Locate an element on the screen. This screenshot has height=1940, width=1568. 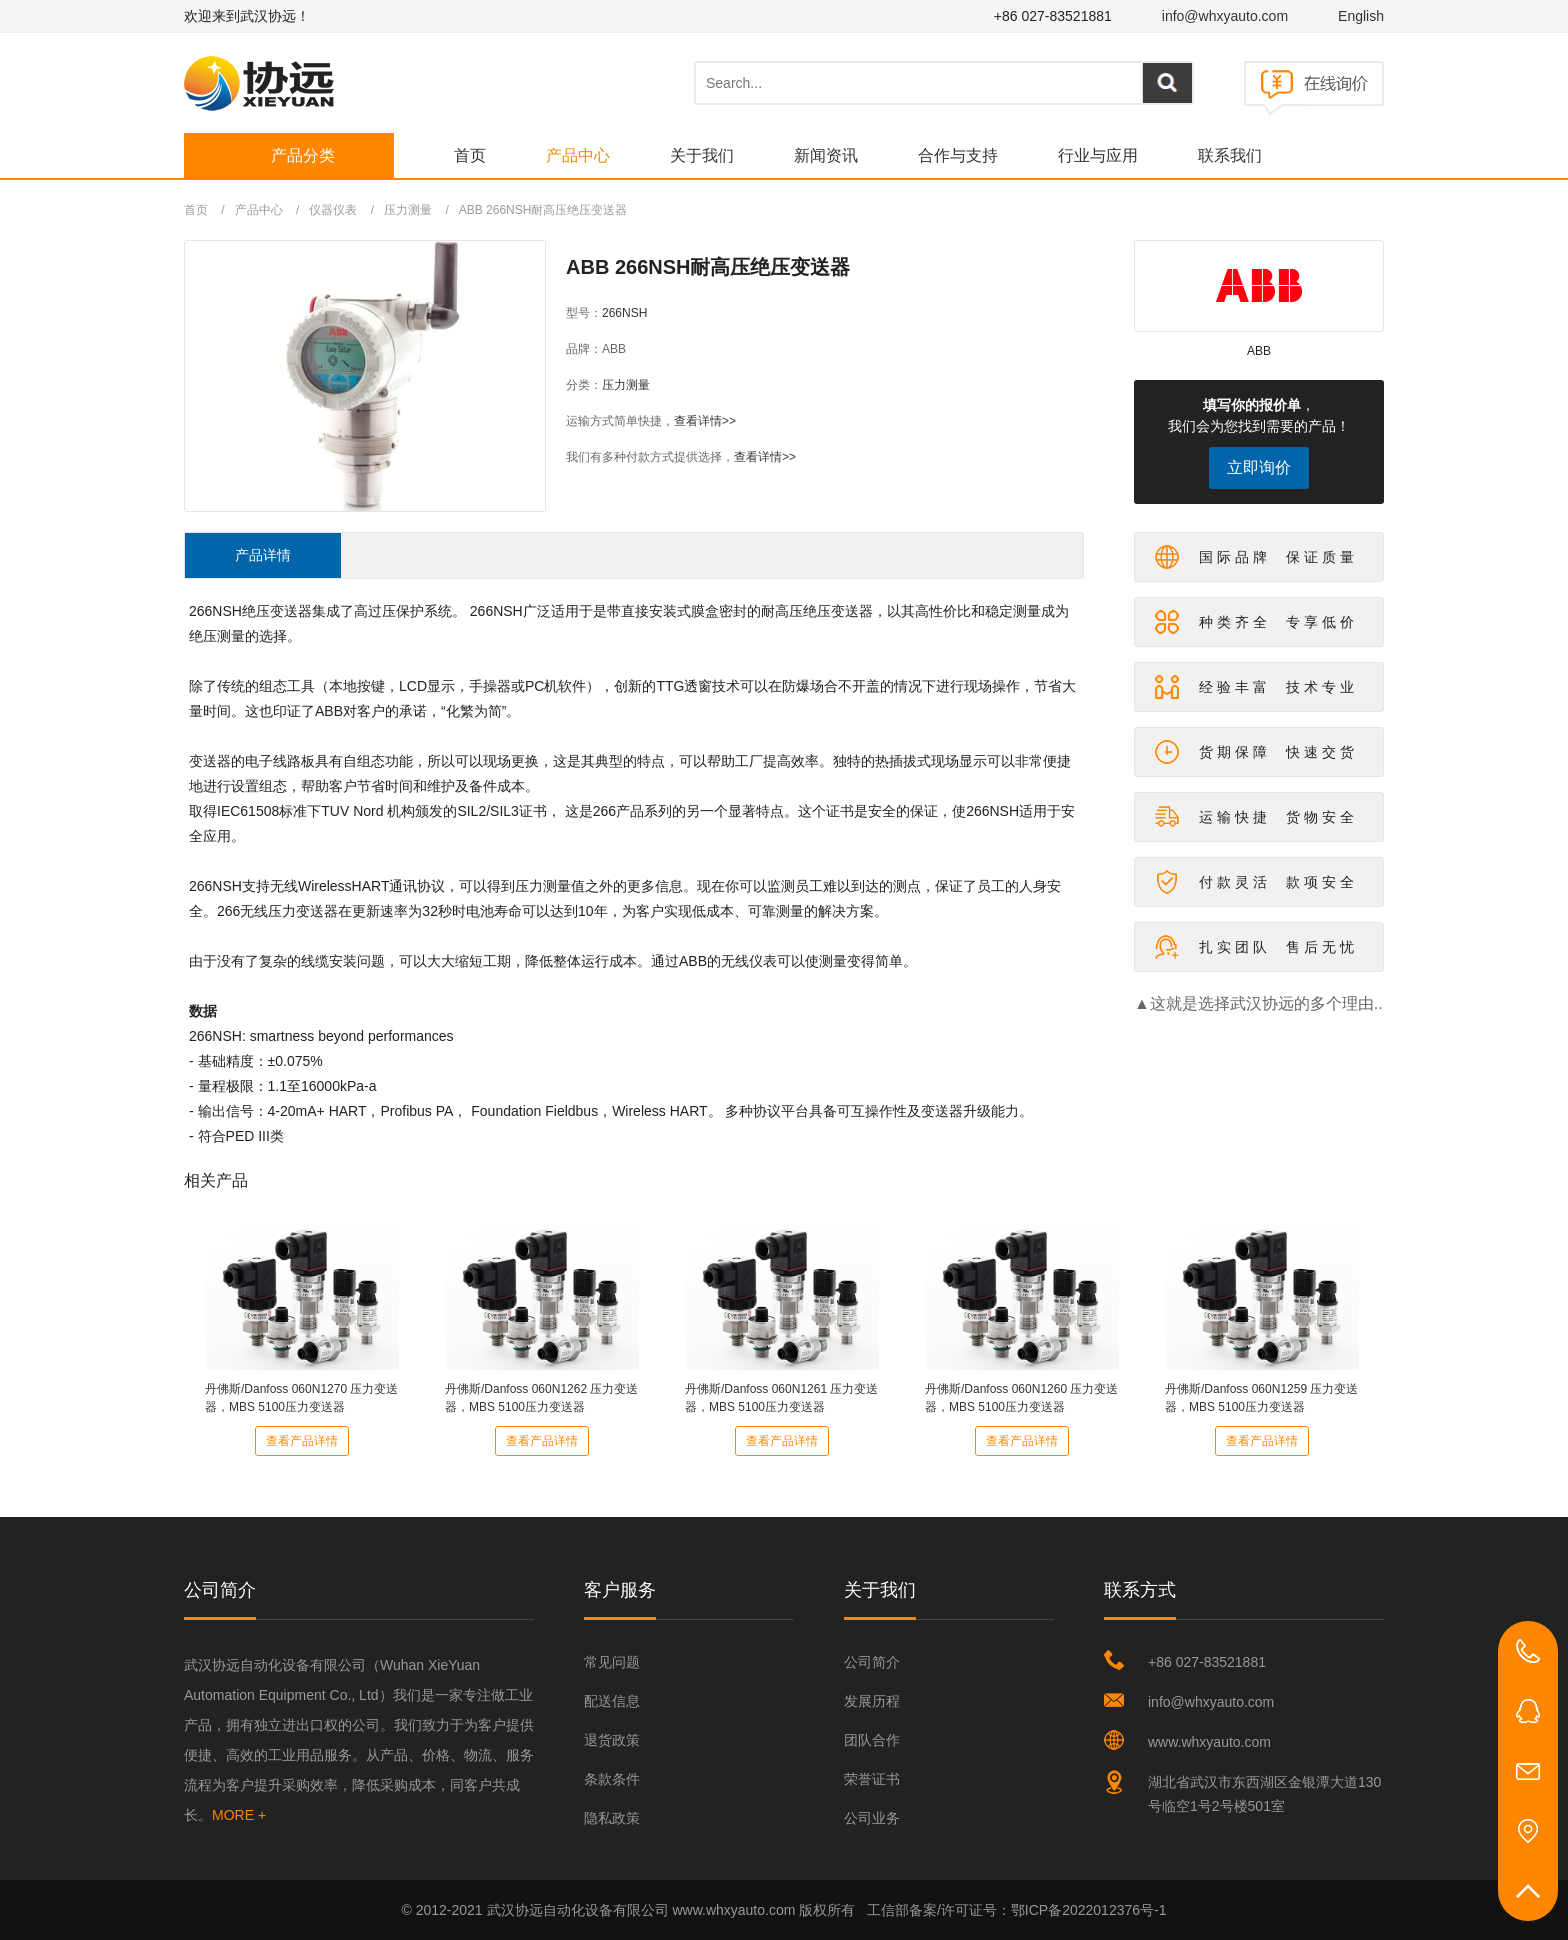
隐私政策 is located at coordinates (612, 1818).